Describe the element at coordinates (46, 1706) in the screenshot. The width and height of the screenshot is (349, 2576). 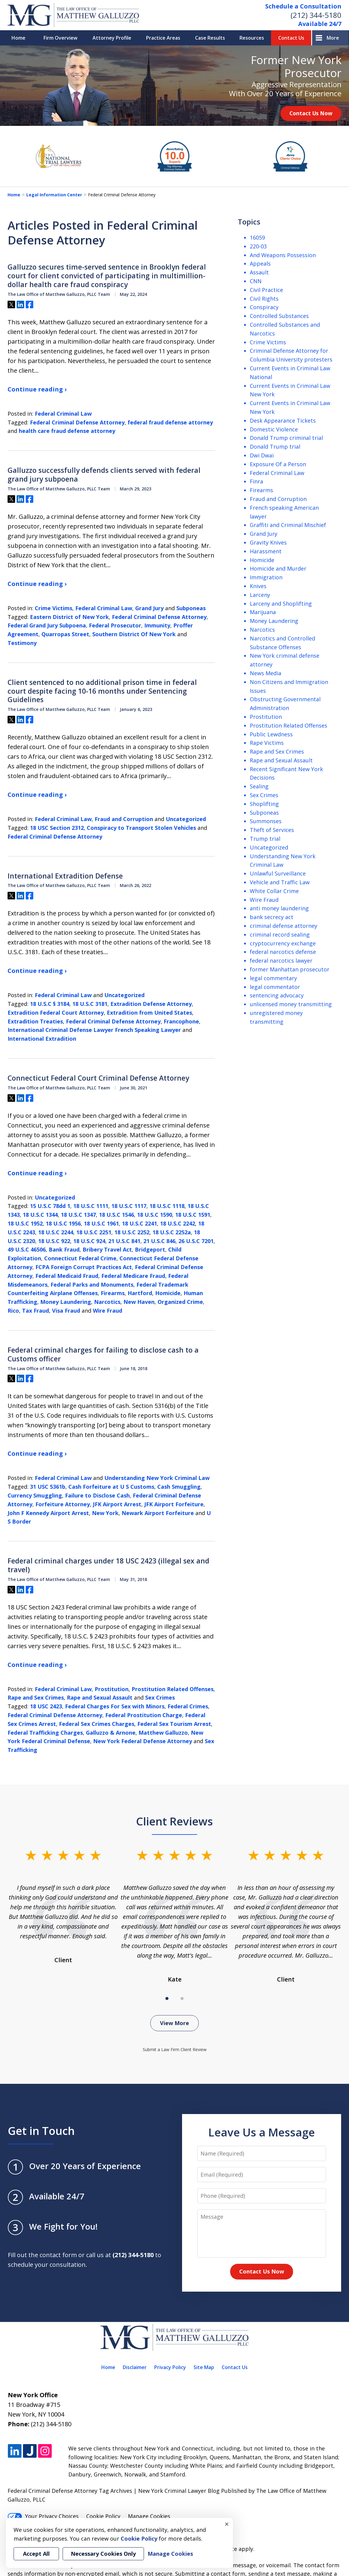
I see `18 USC 2423` at that location.